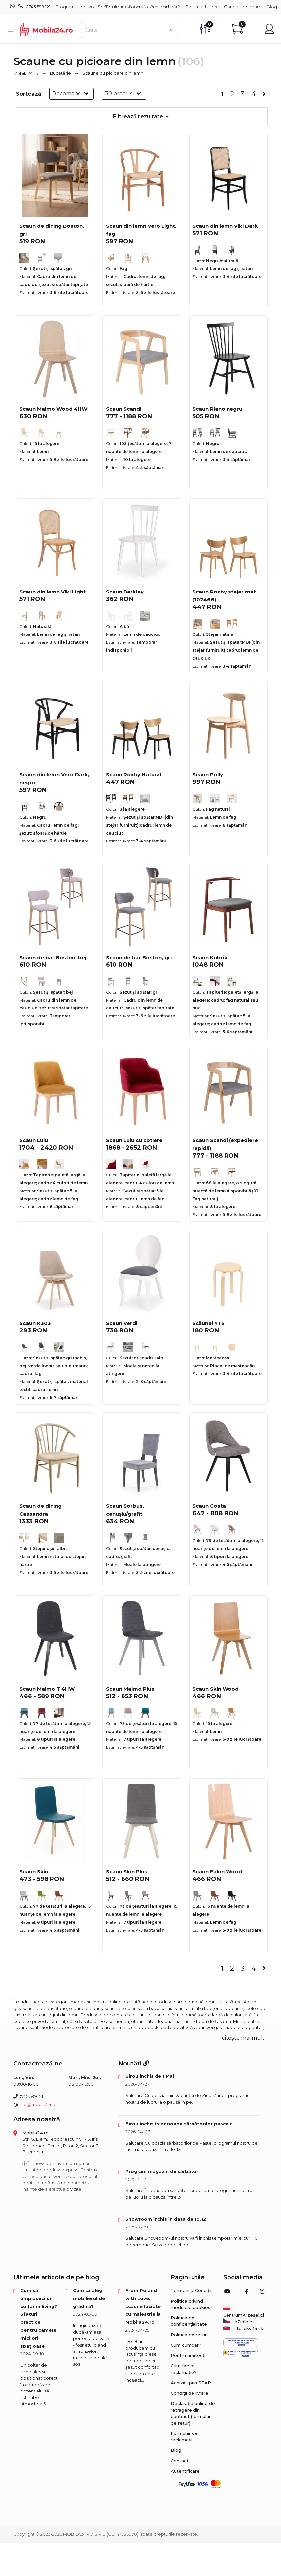 Image resolution: width=281 pixels, height=2576 pixels. I want to click on citește mai mult... [button], so click(245, 2038).